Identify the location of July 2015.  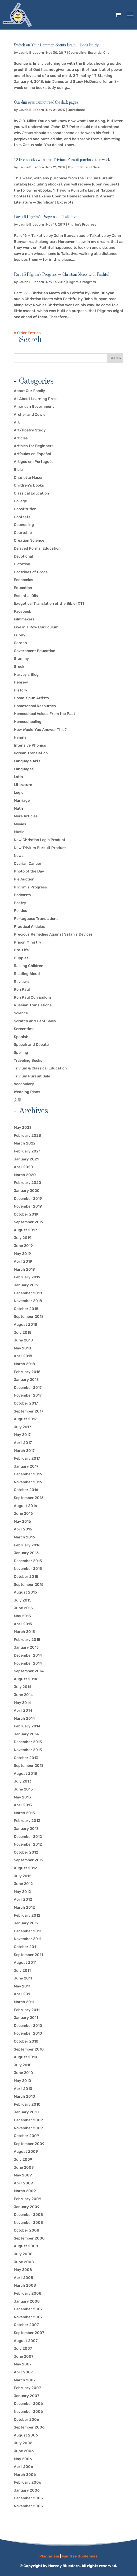
(22, 1600).